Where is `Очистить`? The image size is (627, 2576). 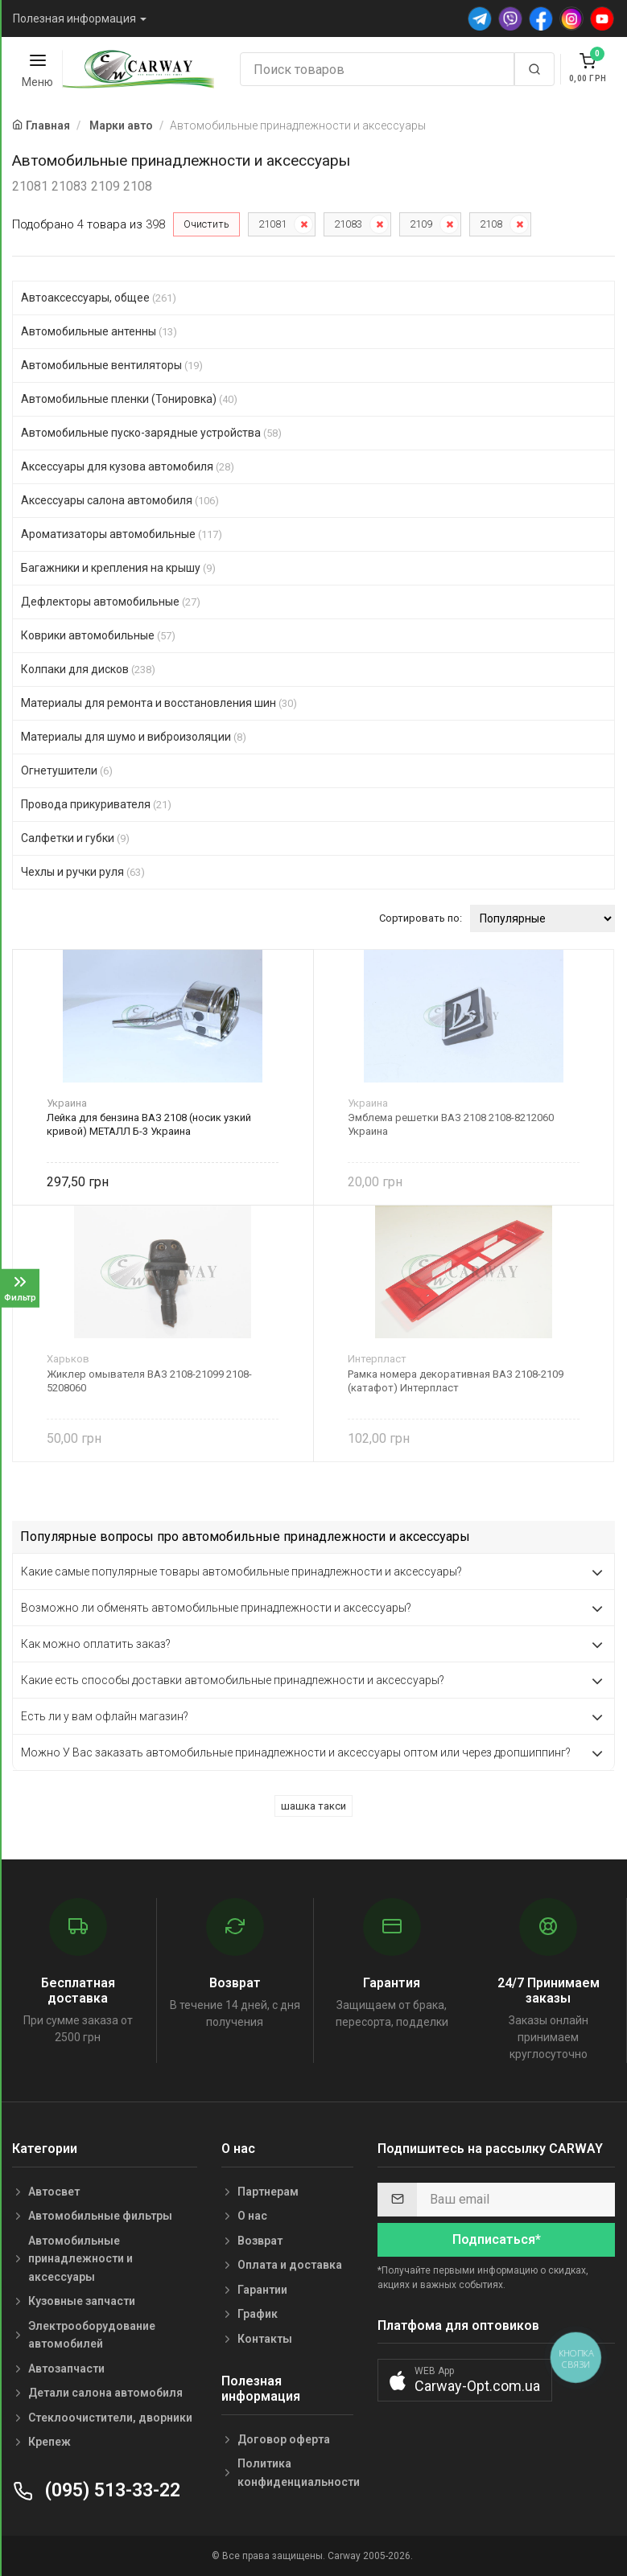
Очистить is located at coordinates (206, 224).